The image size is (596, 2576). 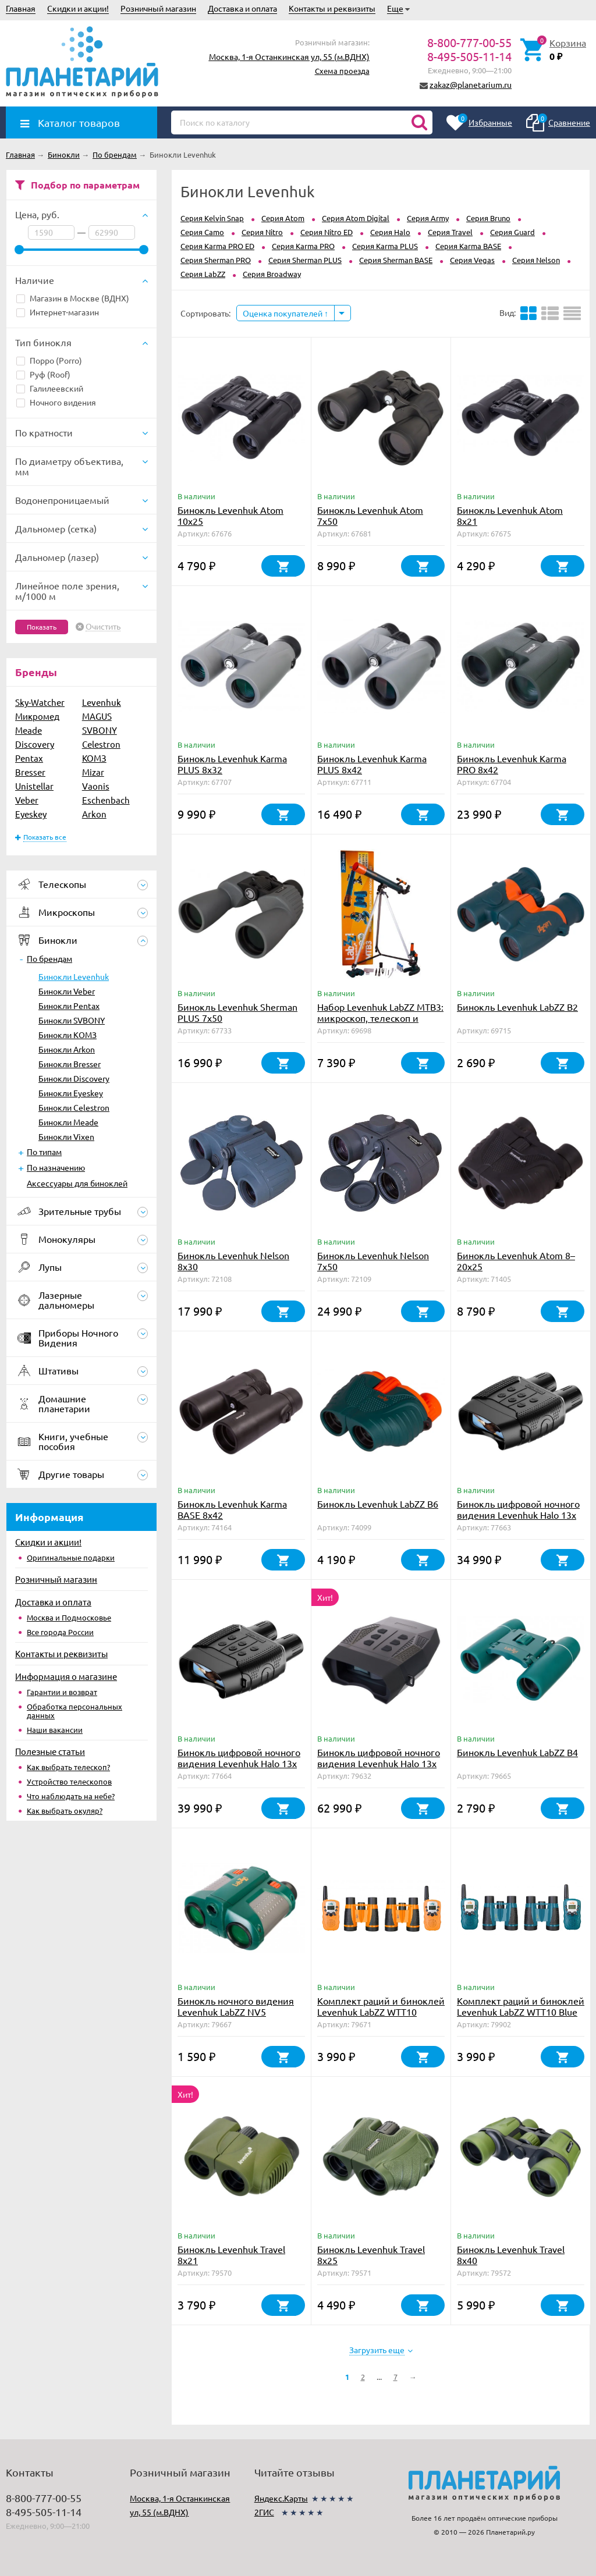 What do you see at coordinates (488, 218) in the screenshot?
I see `Серия Bruno` at bounding box center [488, 218].